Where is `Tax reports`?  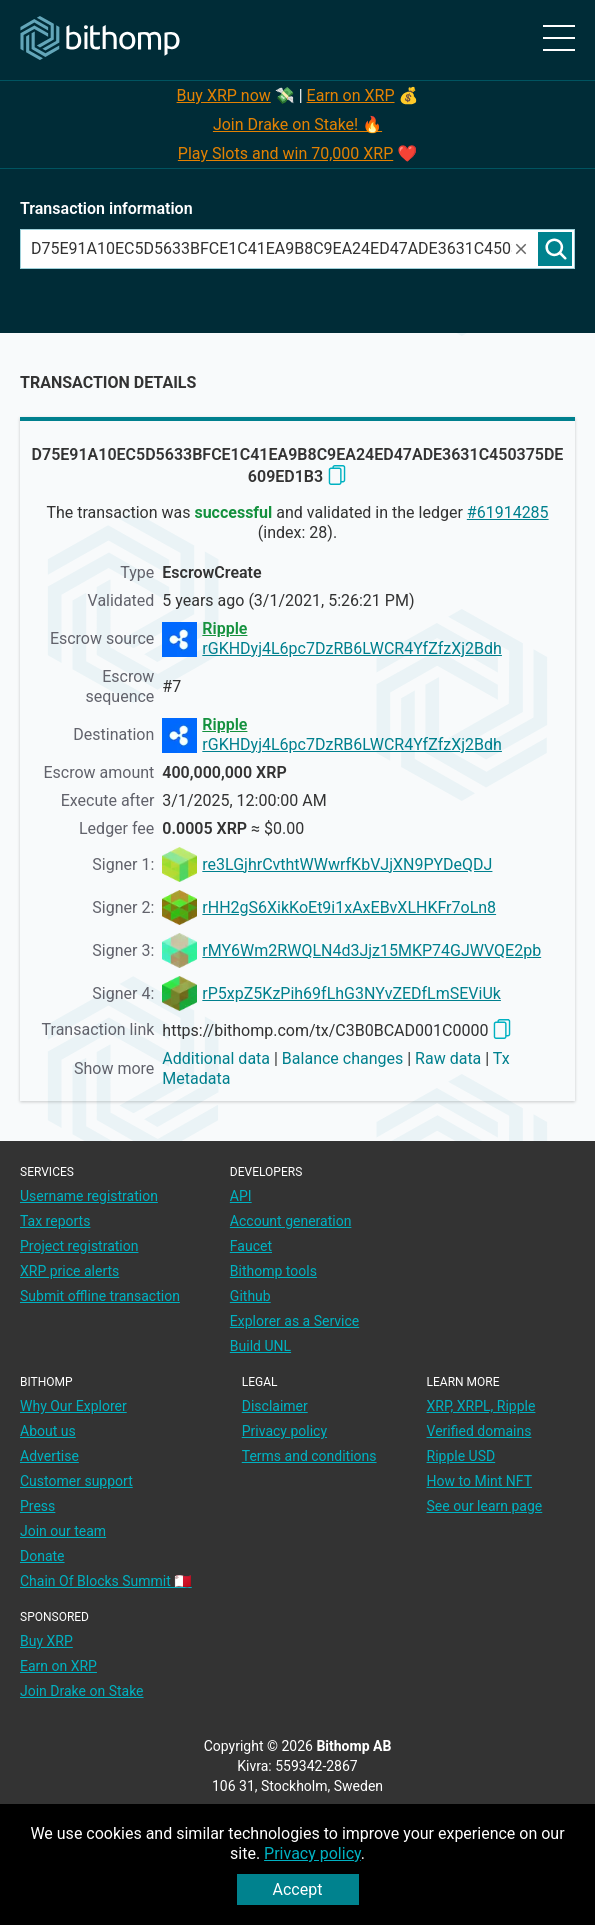 Tax reports is located at coordinates (55, 1221).